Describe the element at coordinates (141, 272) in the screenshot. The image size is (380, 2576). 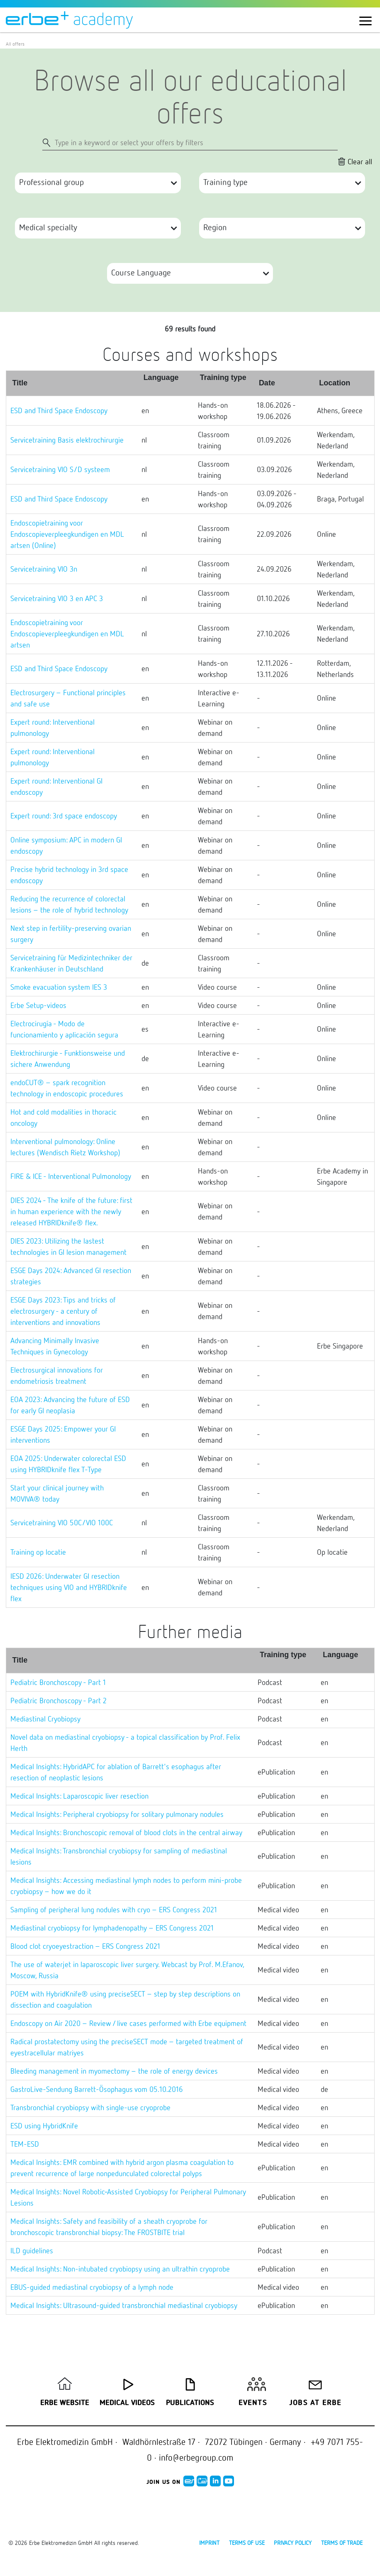
I see `Course Language` at that location.